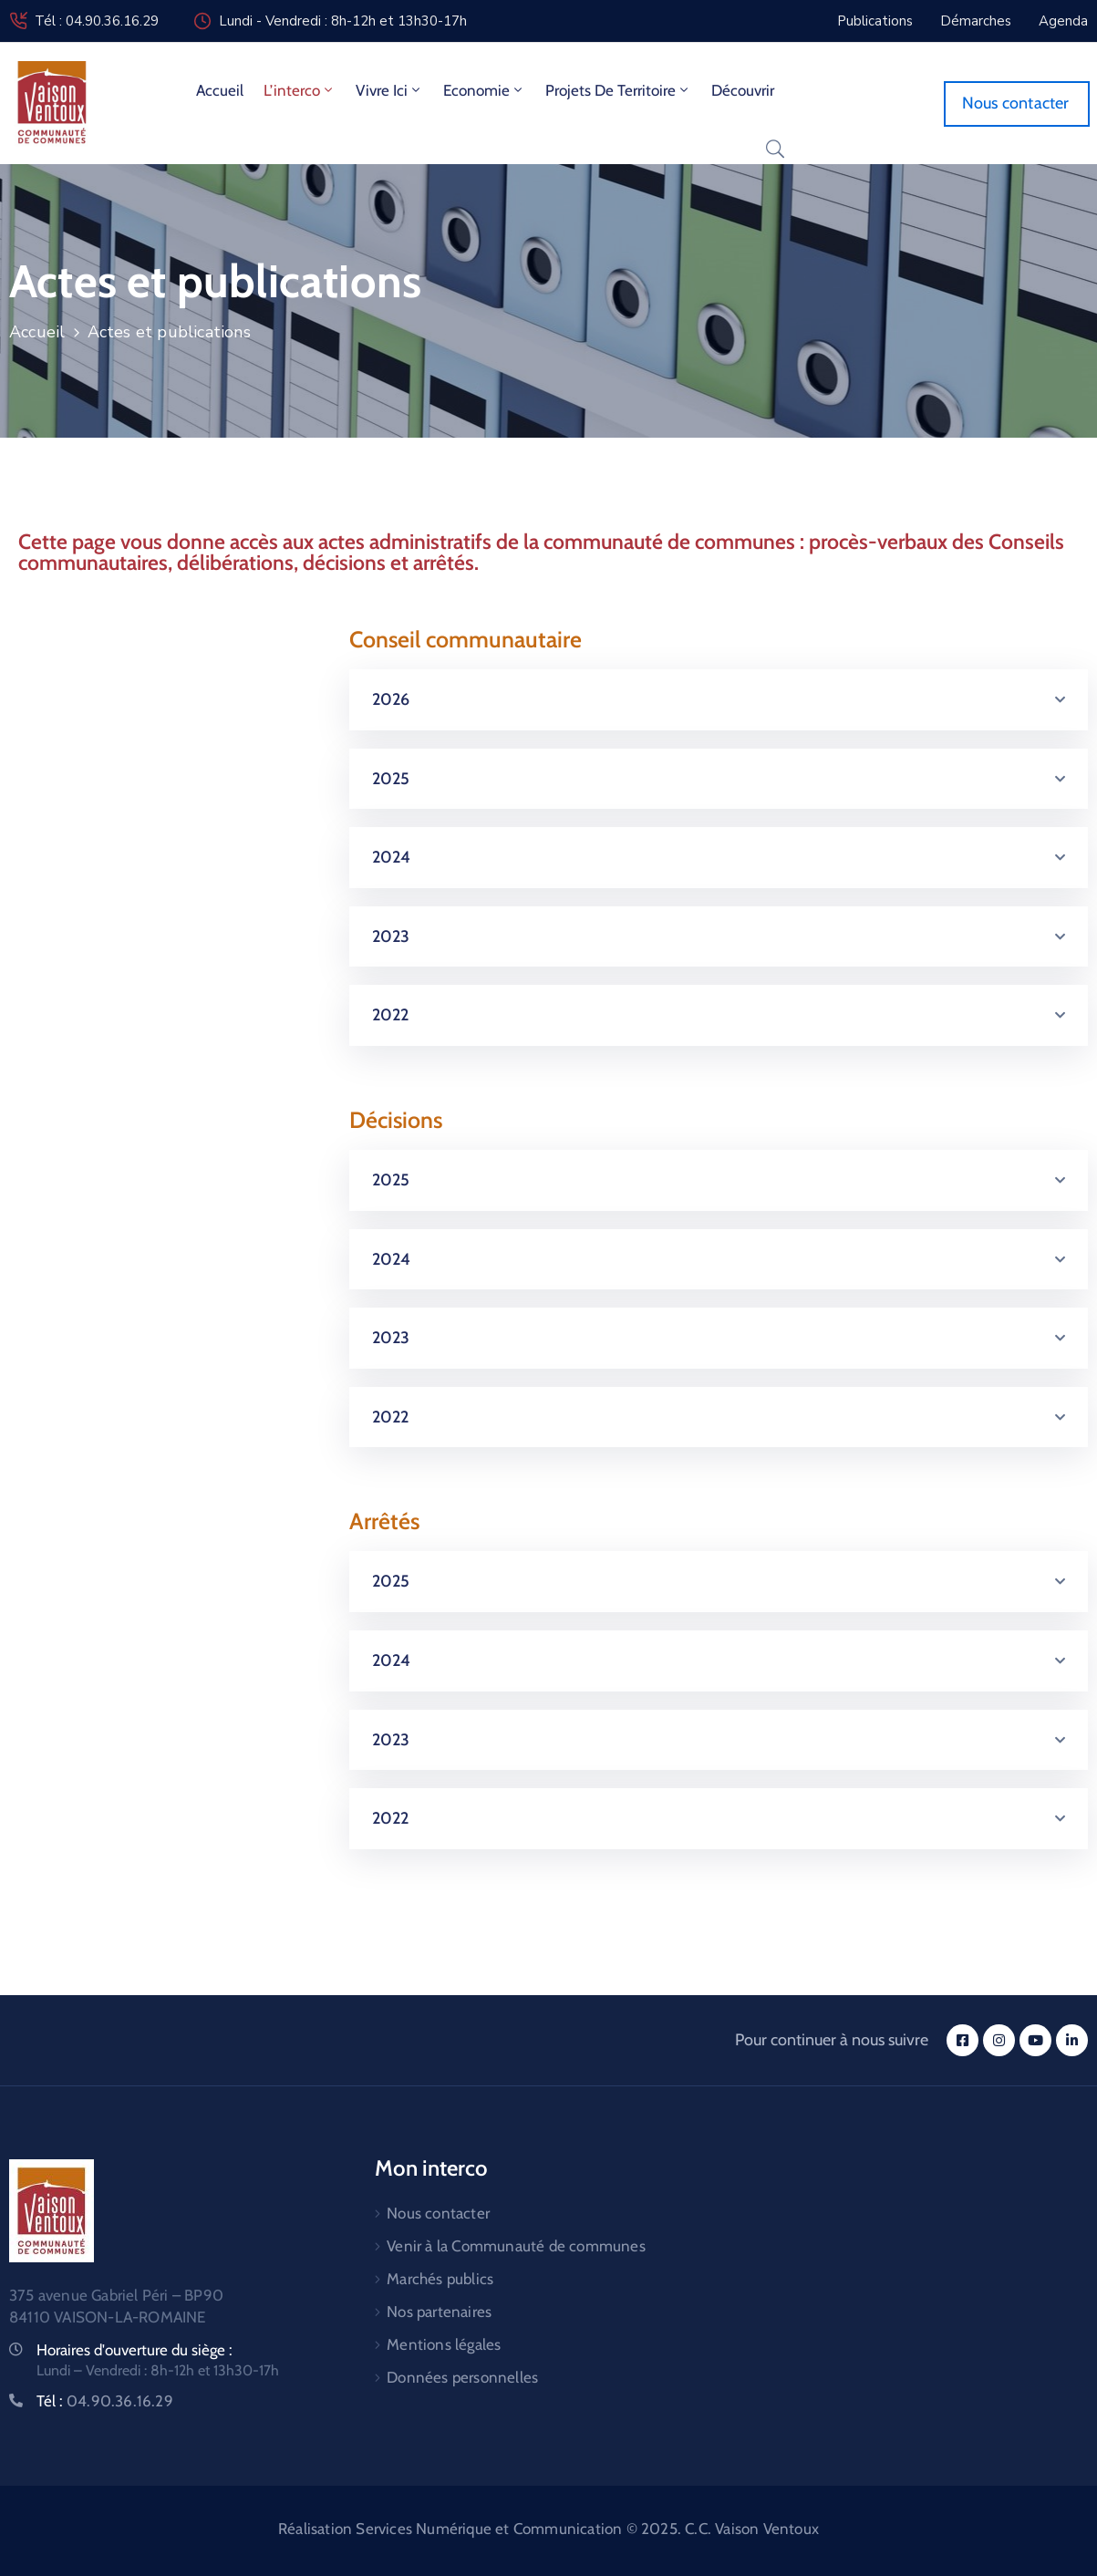 Image resolution: width=1097 pixels, height=2576 pixels. I want to click on Horaires d'ouverture du siège :, so click(134, 2350).